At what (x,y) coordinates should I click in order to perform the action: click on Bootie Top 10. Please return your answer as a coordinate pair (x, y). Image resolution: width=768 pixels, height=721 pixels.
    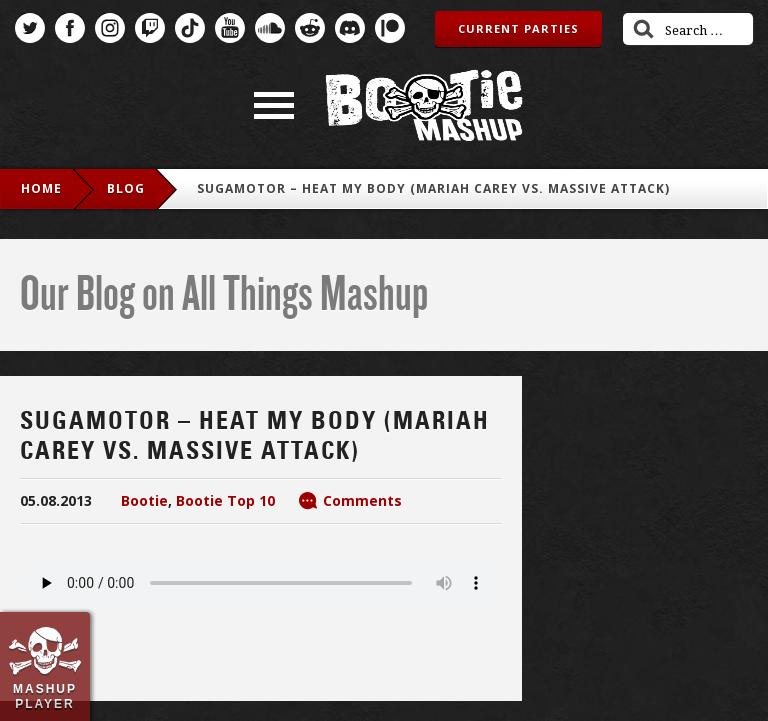
    Looking at the image, I should click on (225, 500).